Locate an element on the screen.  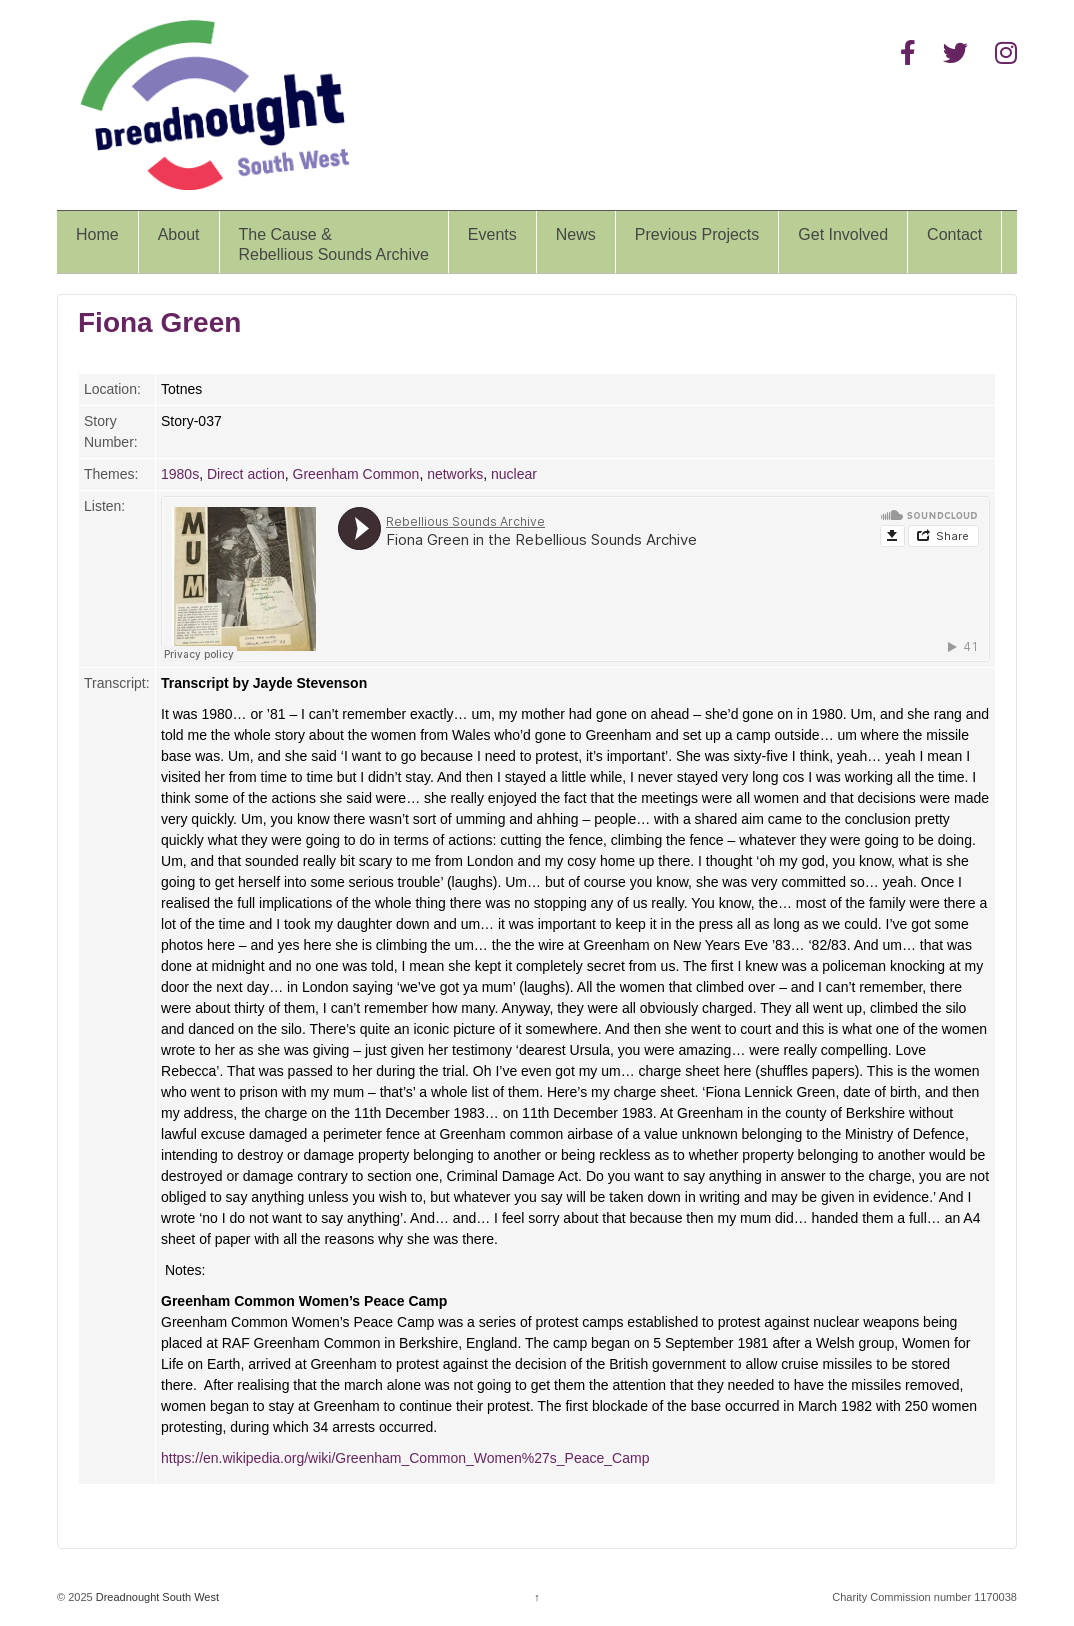
Contact is located at coordinates (954, 234).